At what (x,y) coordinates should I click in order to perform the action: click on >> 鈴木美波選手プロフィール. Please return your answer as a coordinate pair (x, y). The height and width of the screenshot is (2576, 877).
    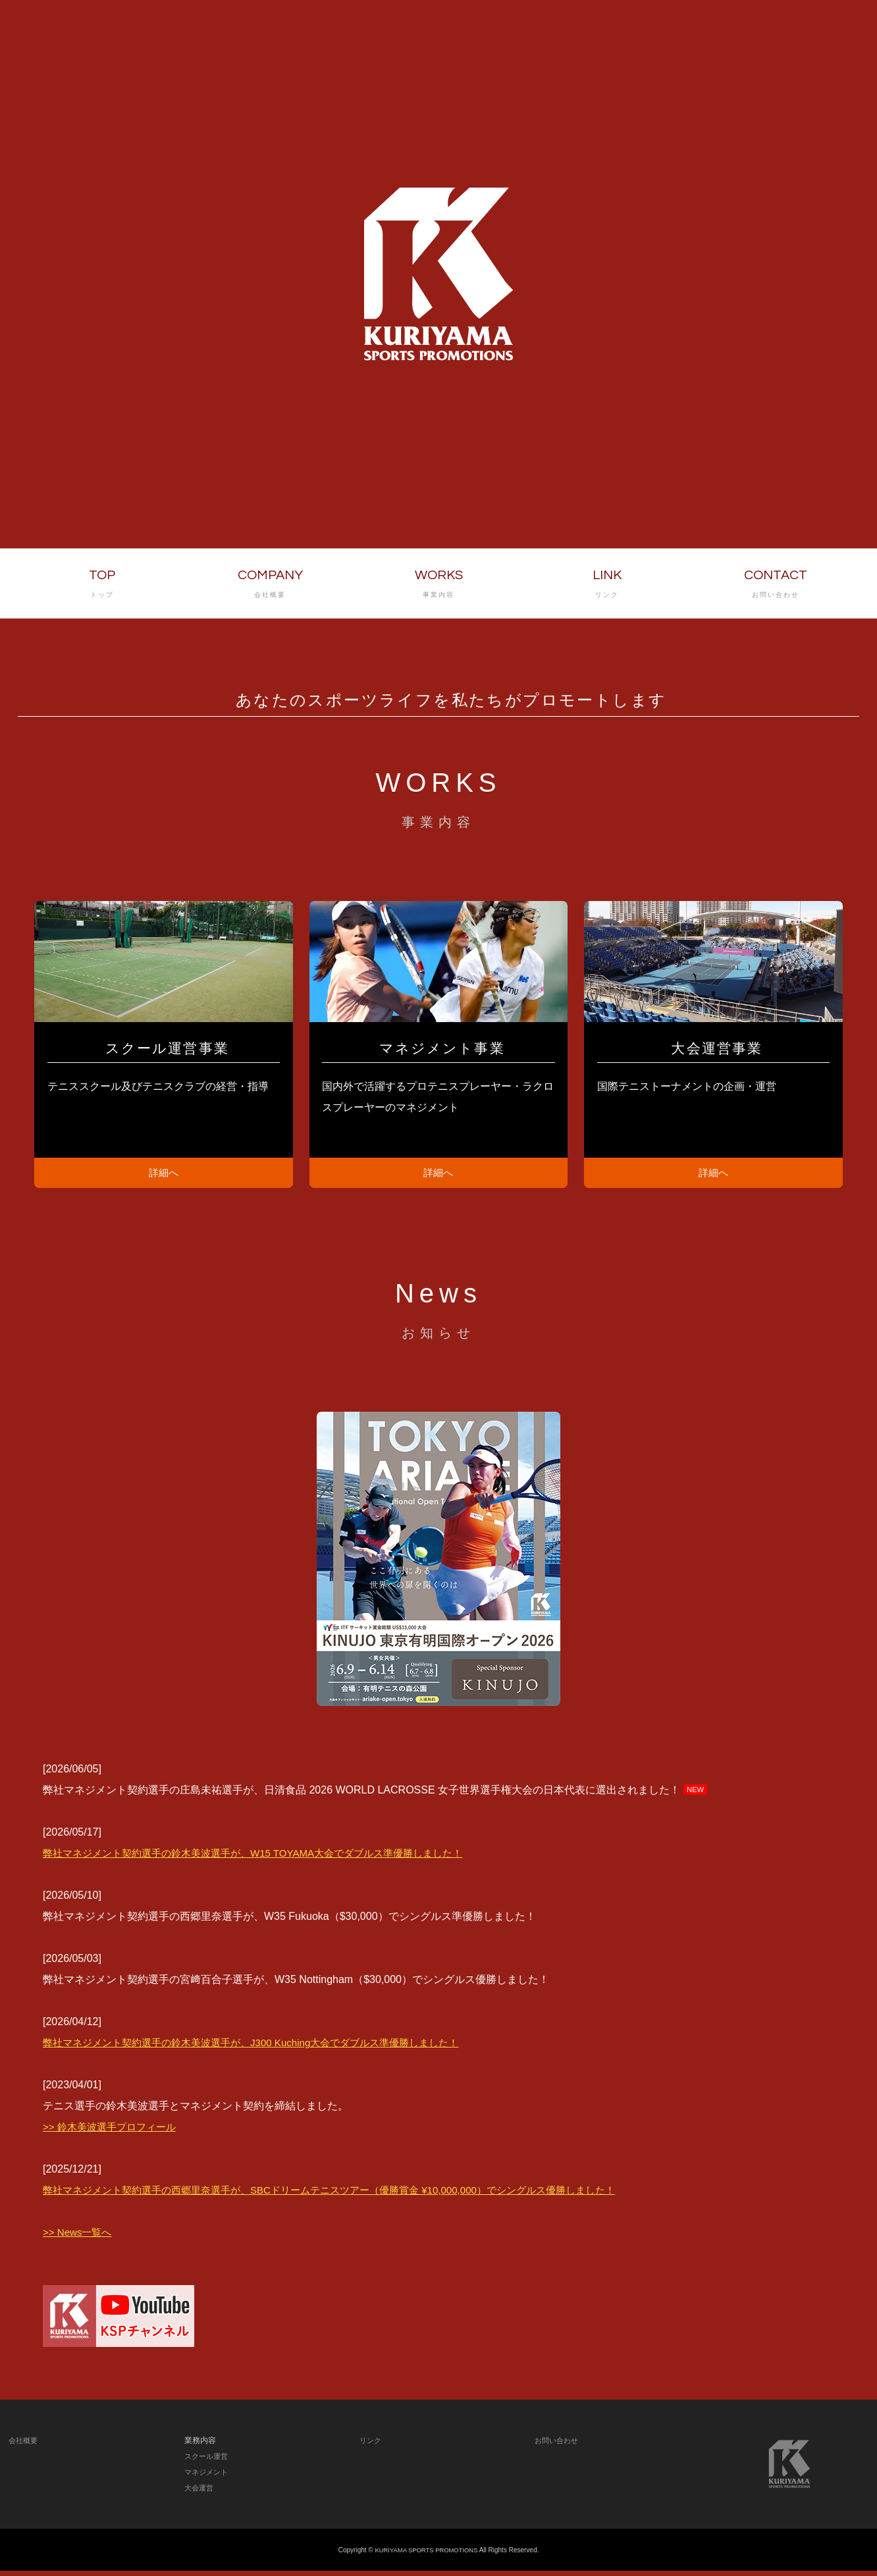
    Looking at the image, I should click on (113, 2132).